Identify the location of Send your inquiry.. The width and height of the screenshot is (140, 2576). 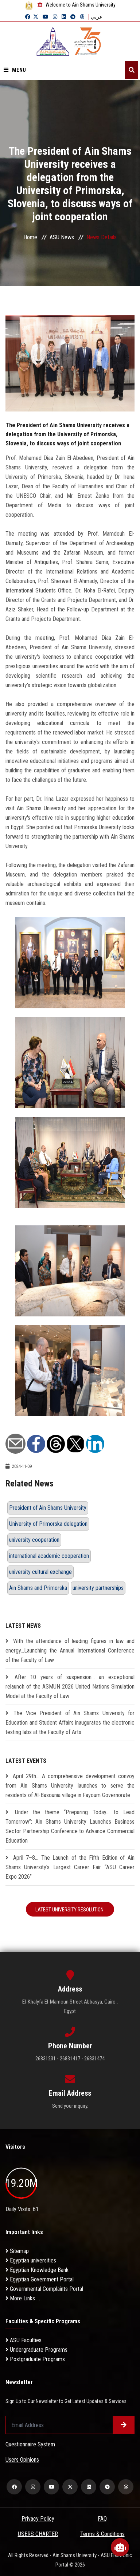
(70, 2106).